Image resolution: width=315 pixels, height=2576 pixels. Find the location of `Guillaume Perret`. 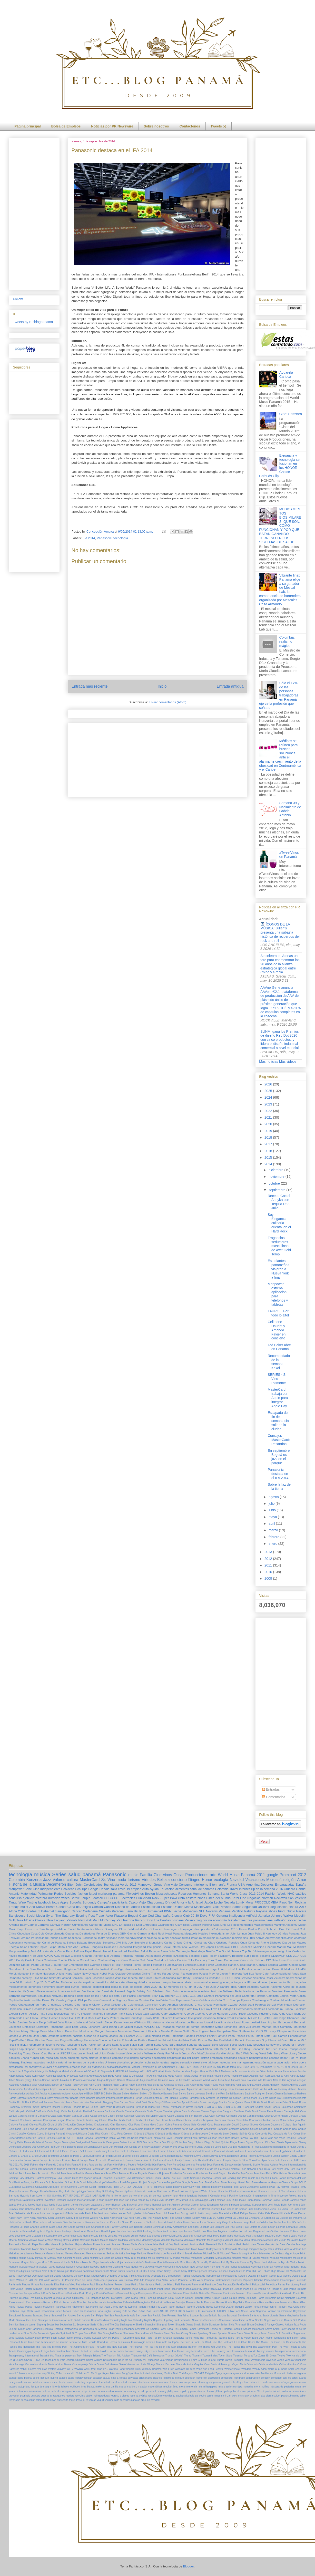

Guillaume Perret is located at coordinates (57, 2187).